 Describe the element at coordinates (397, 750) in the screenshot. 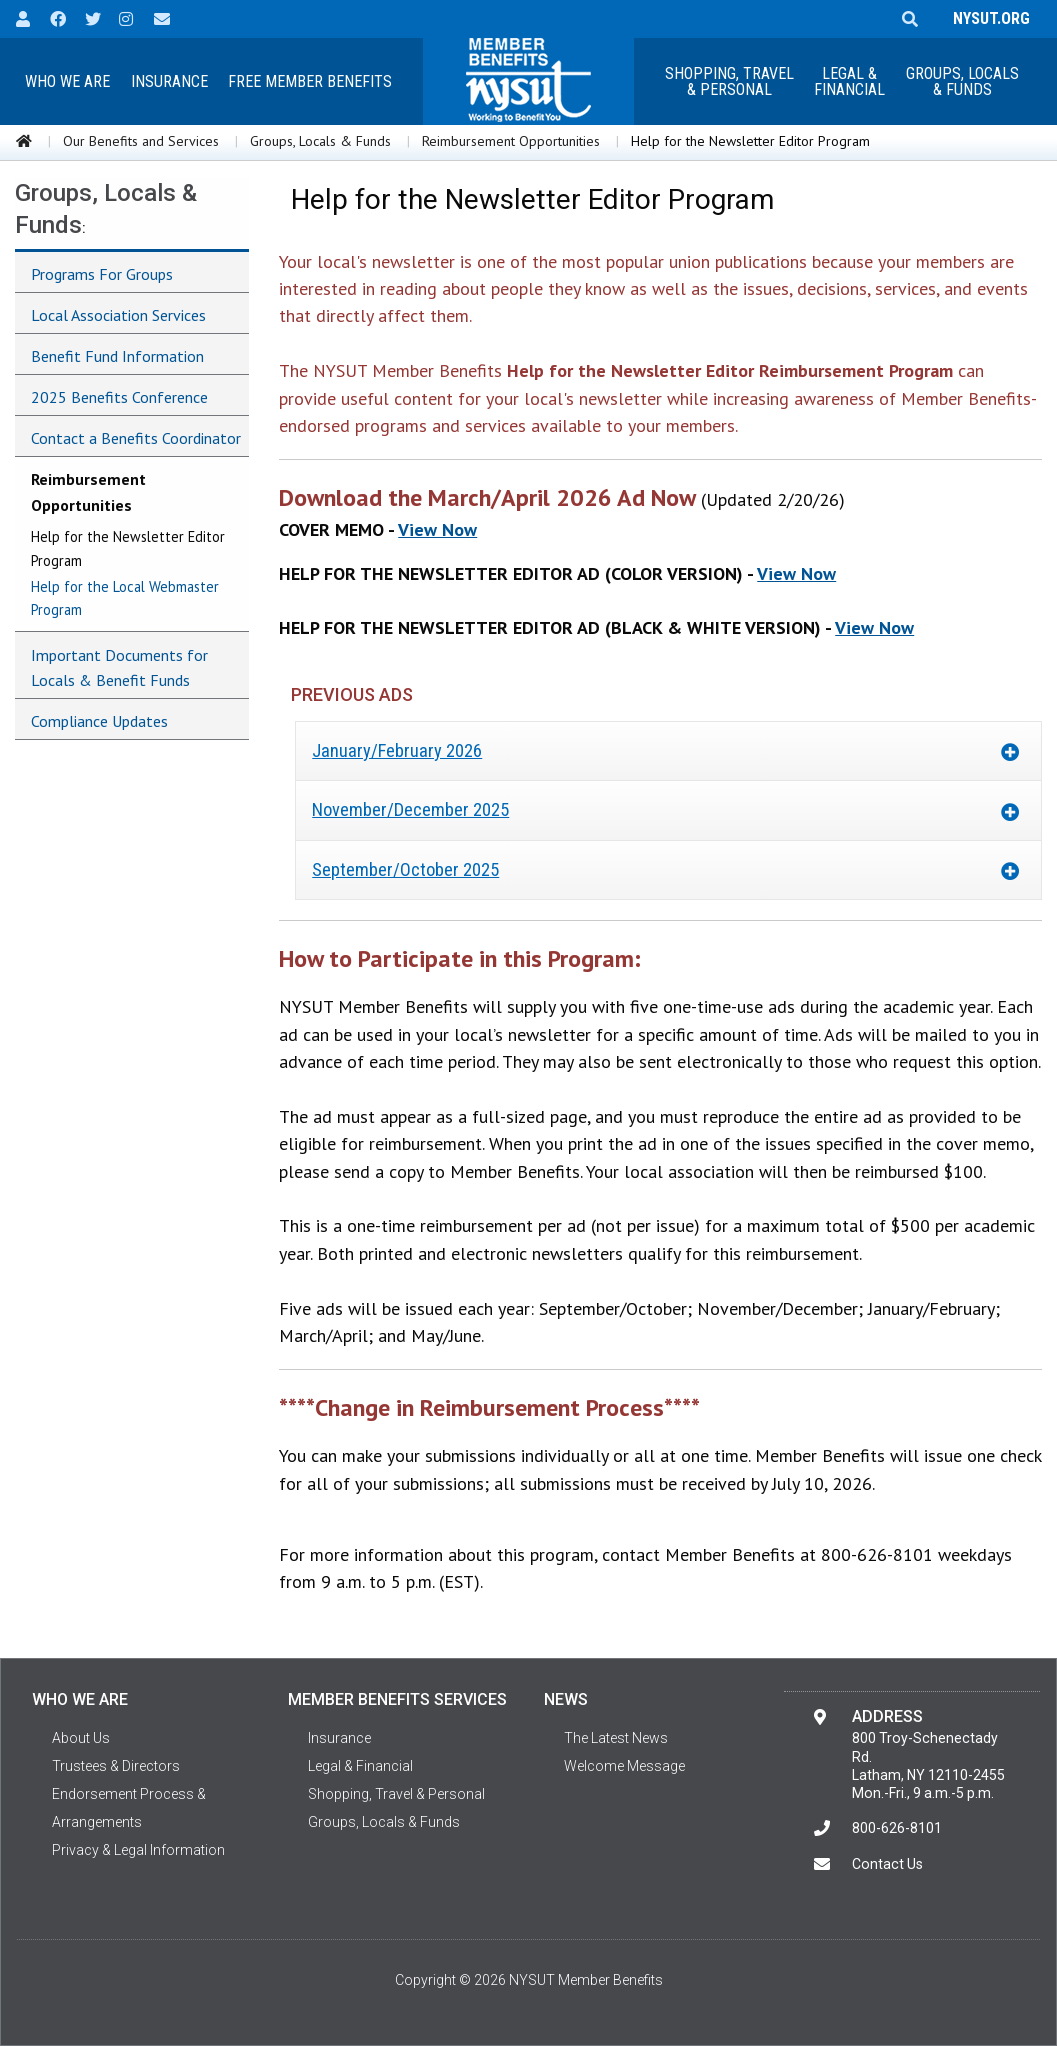

I see `January/February 2026 [tab]` at that location.